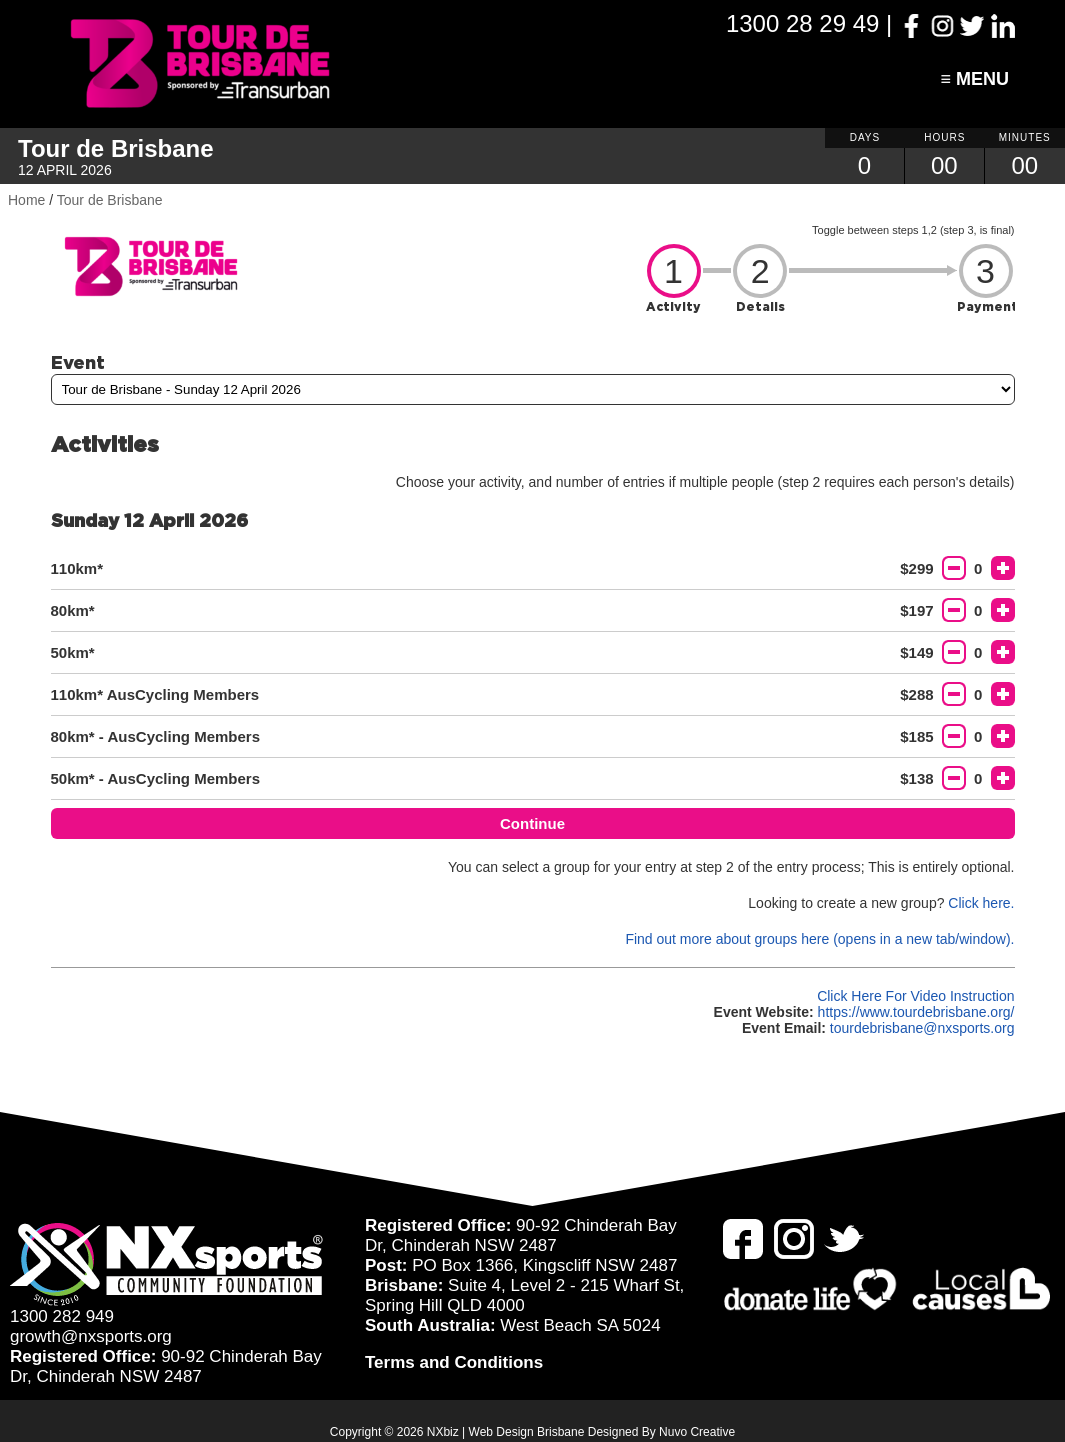 Image resolution: width=1065 pixels, height=1442 pixels. Describe the element at coordinates (78, 362) in the screenshot. I see `Event` at that location.